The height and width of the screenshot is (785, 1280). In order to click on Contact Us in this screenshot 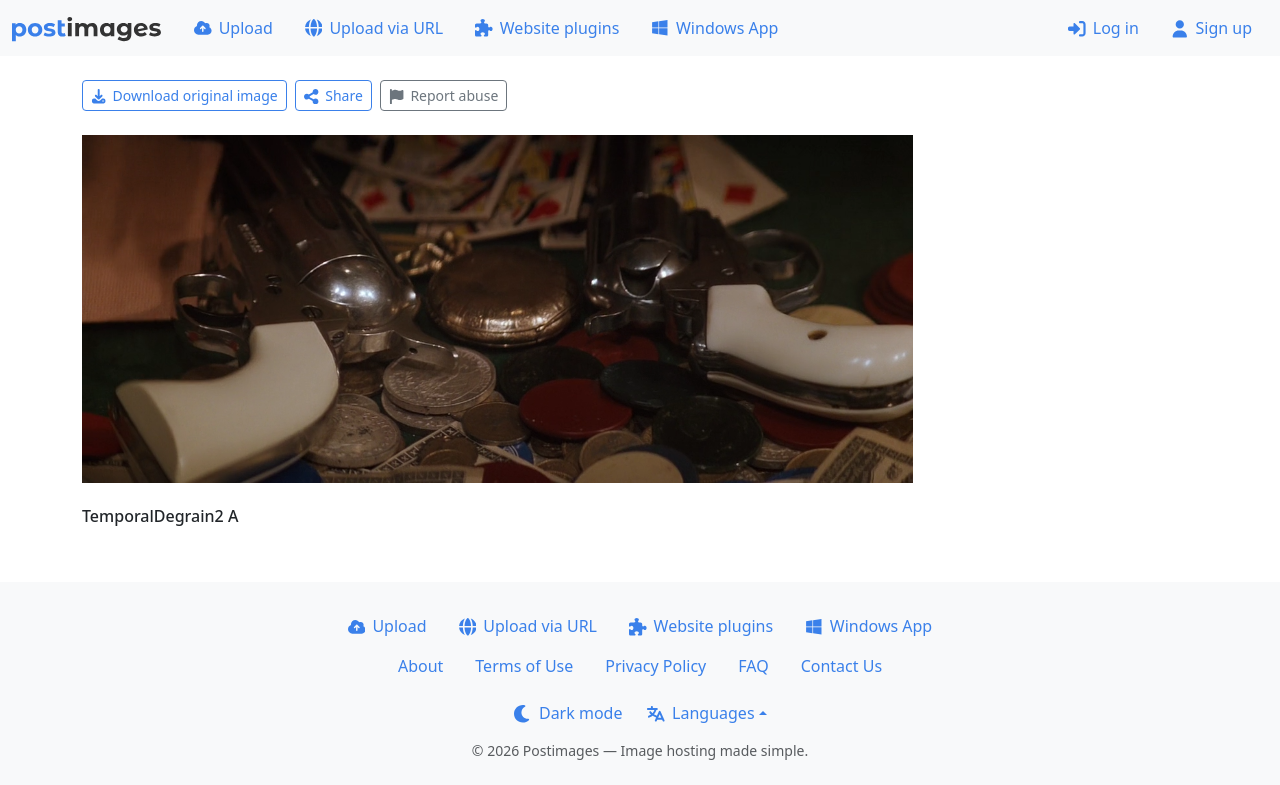, I will do `click(841, 666)`.